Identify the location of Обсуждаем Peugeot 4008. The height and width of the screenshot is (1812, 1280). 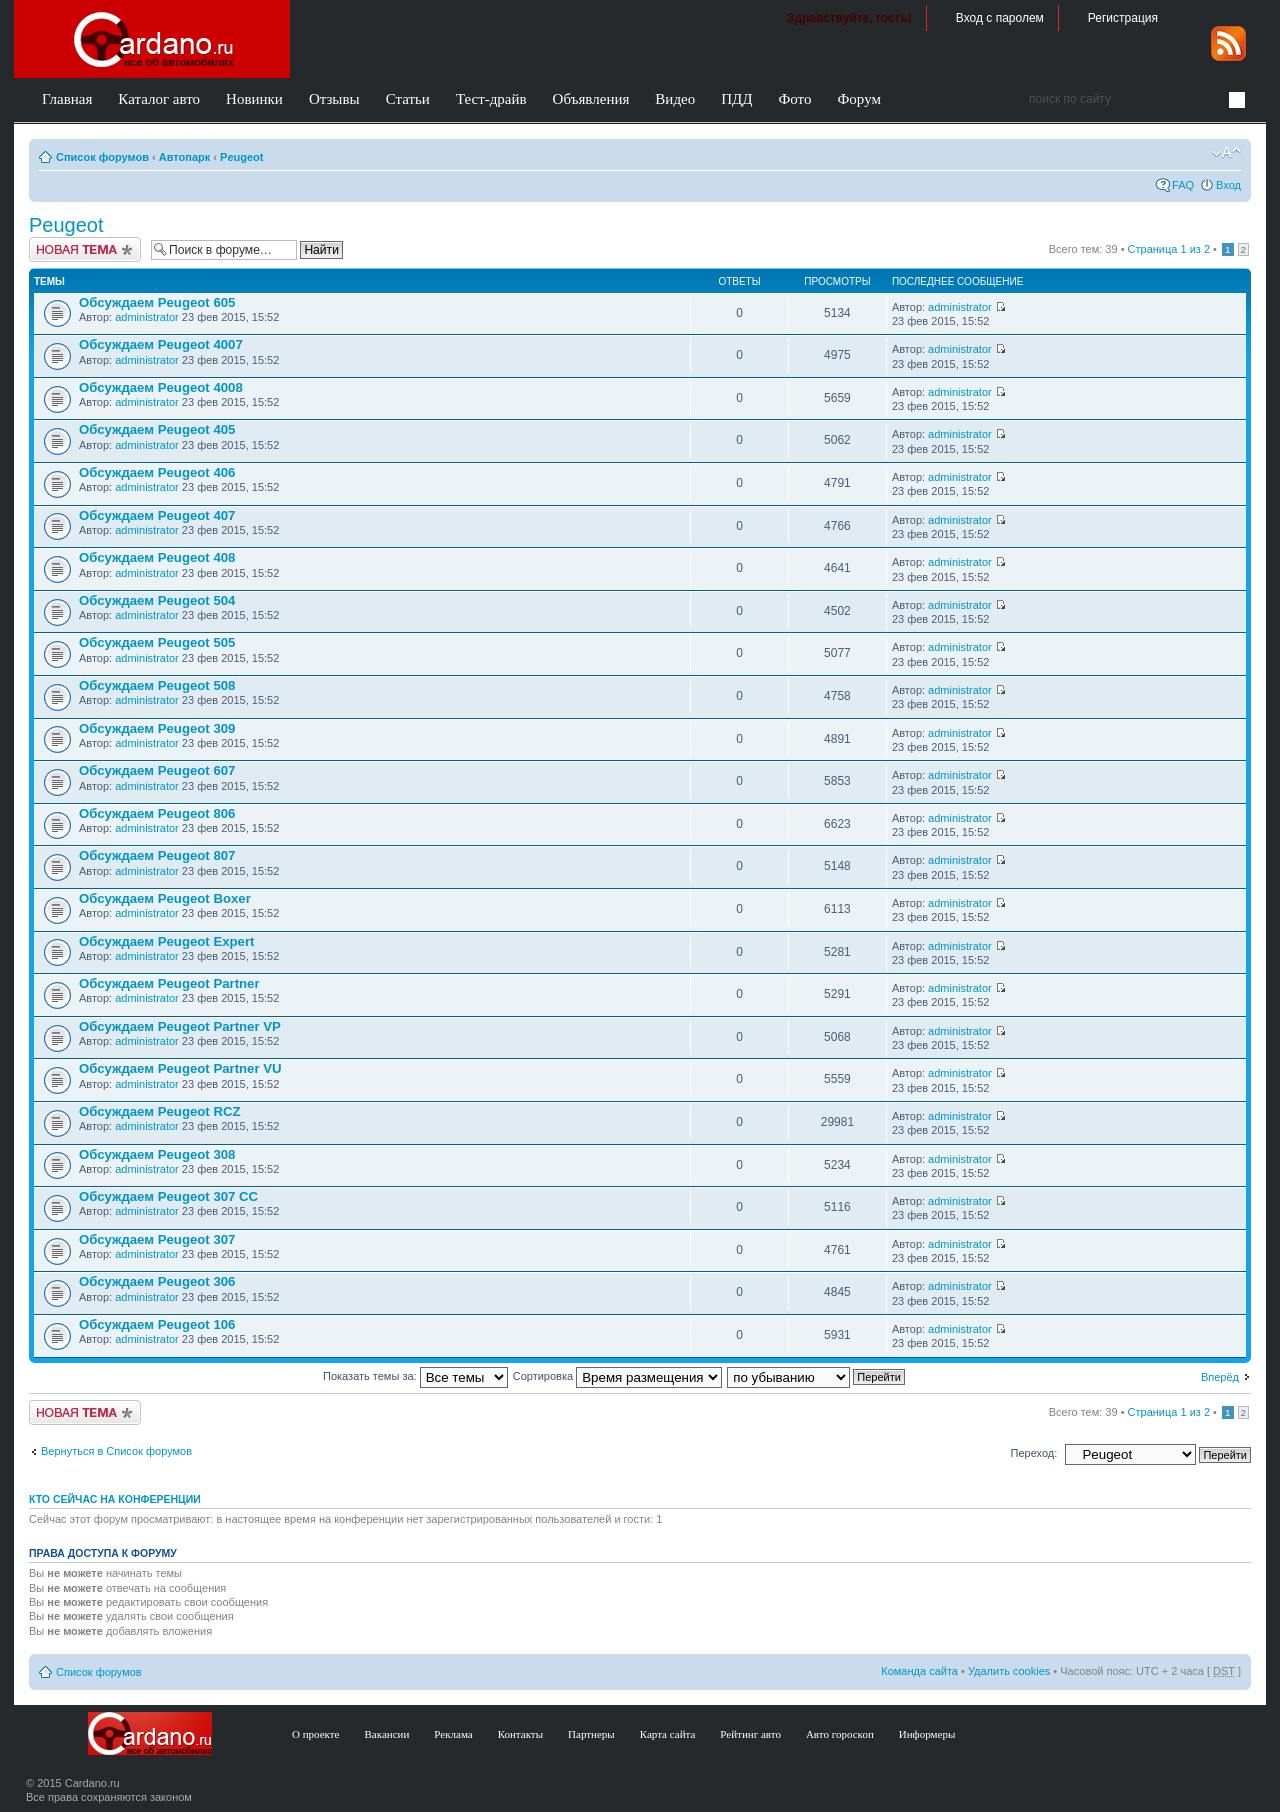
(161, 387).